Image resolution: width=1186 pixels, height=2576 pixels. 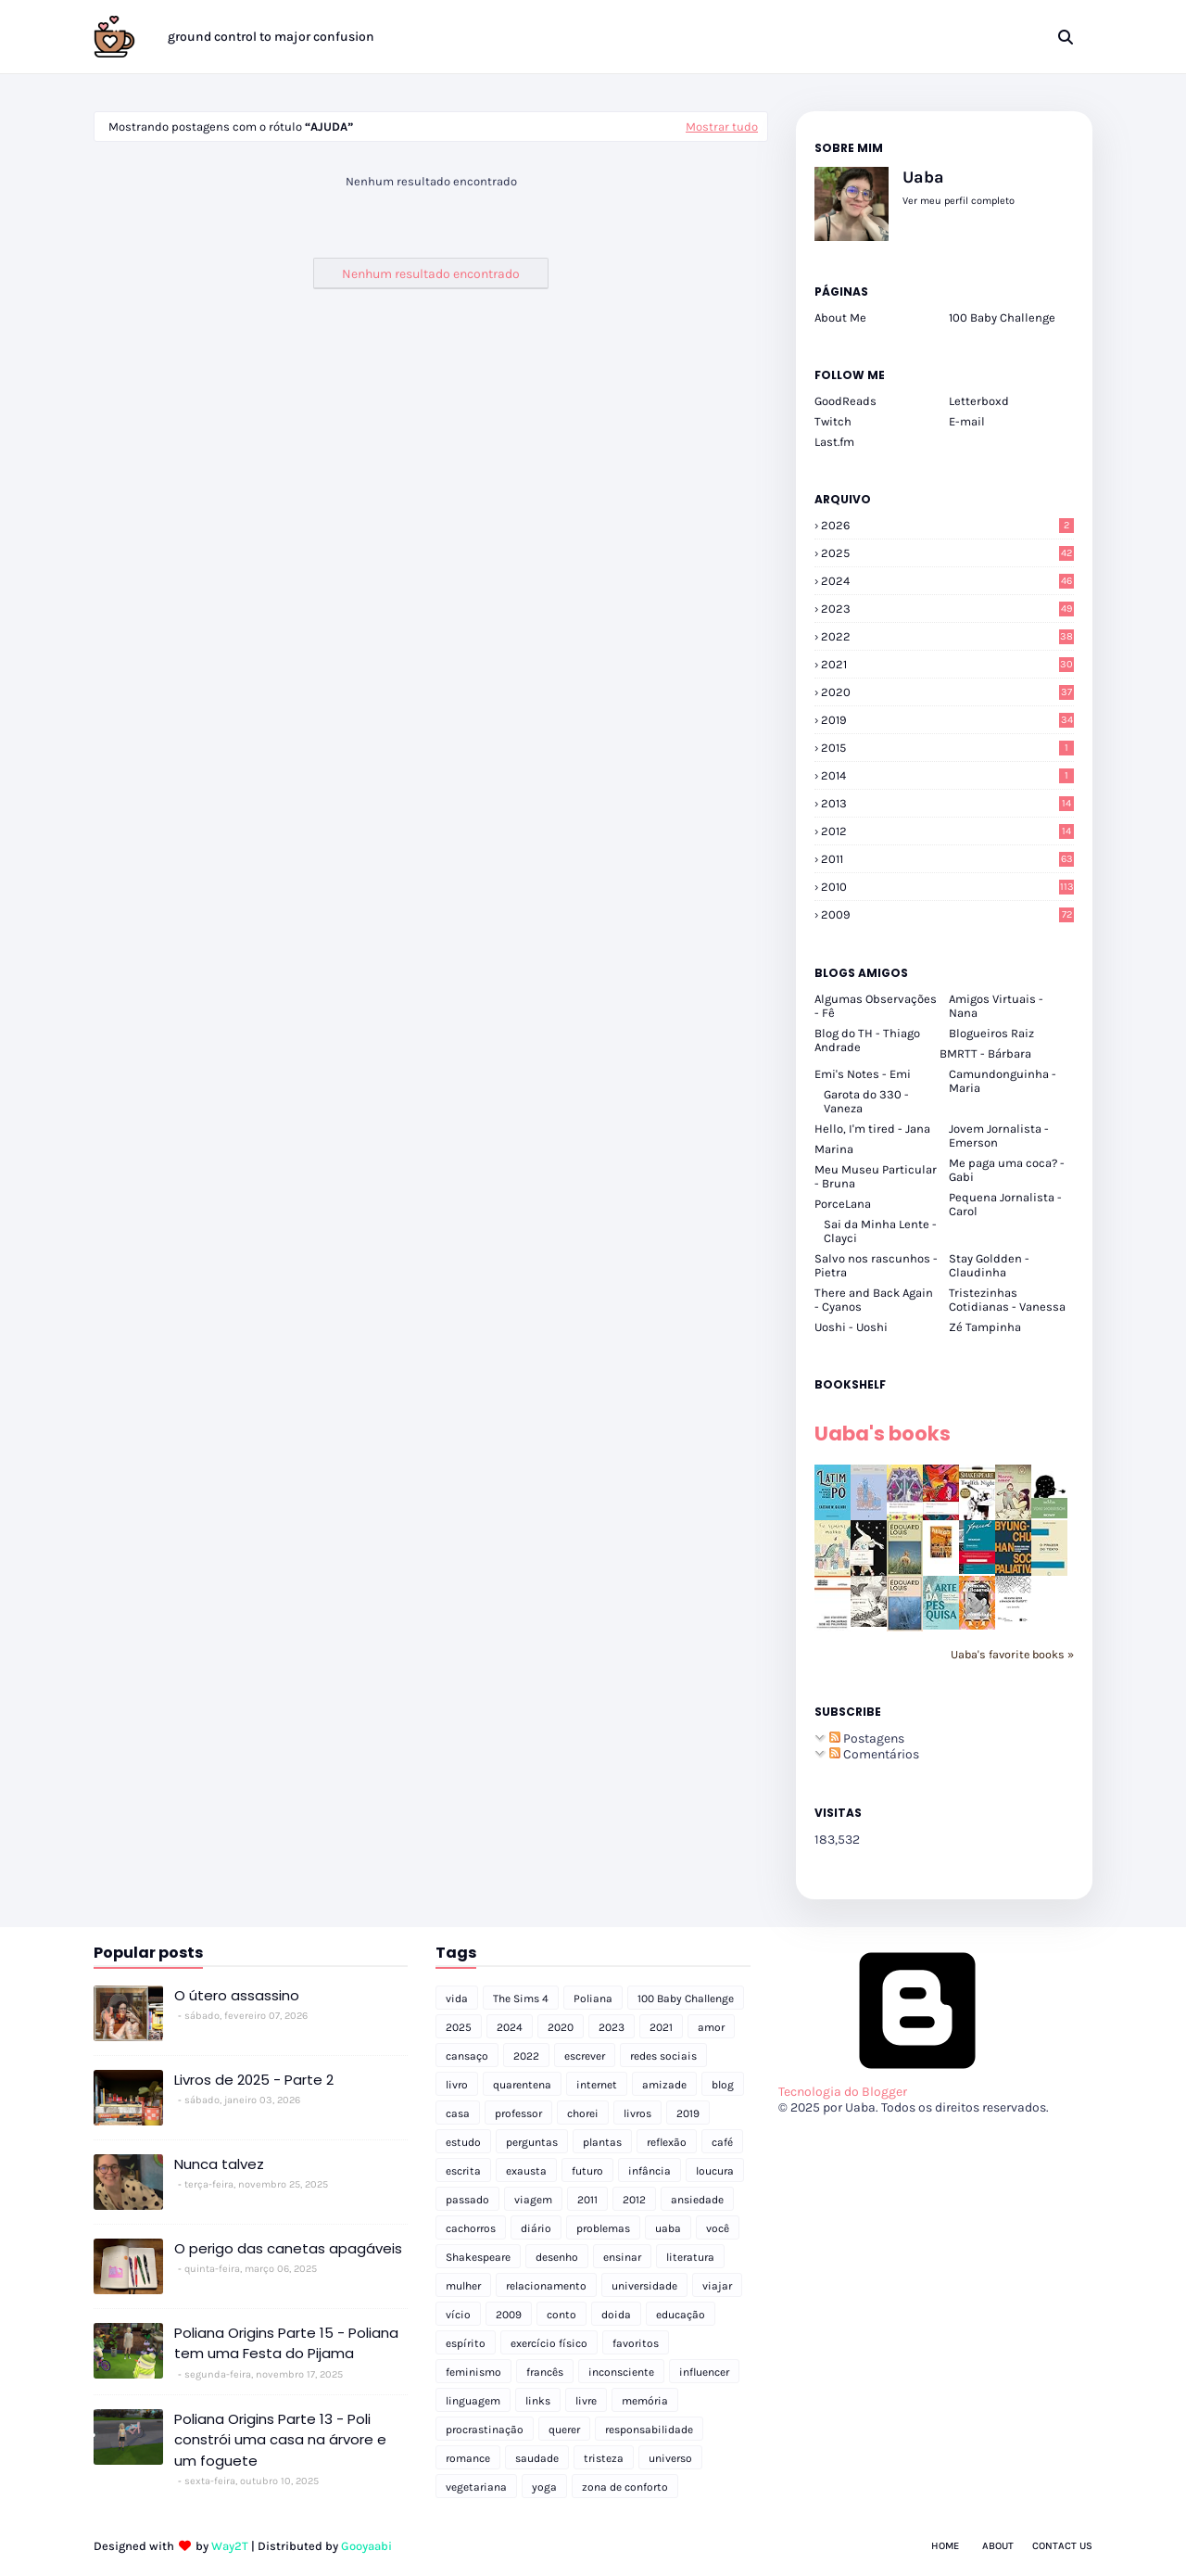 What do you see at coordinates (622, 2257) in the screenshot?
I see `ensinar` at bounding box center [622, 2257].